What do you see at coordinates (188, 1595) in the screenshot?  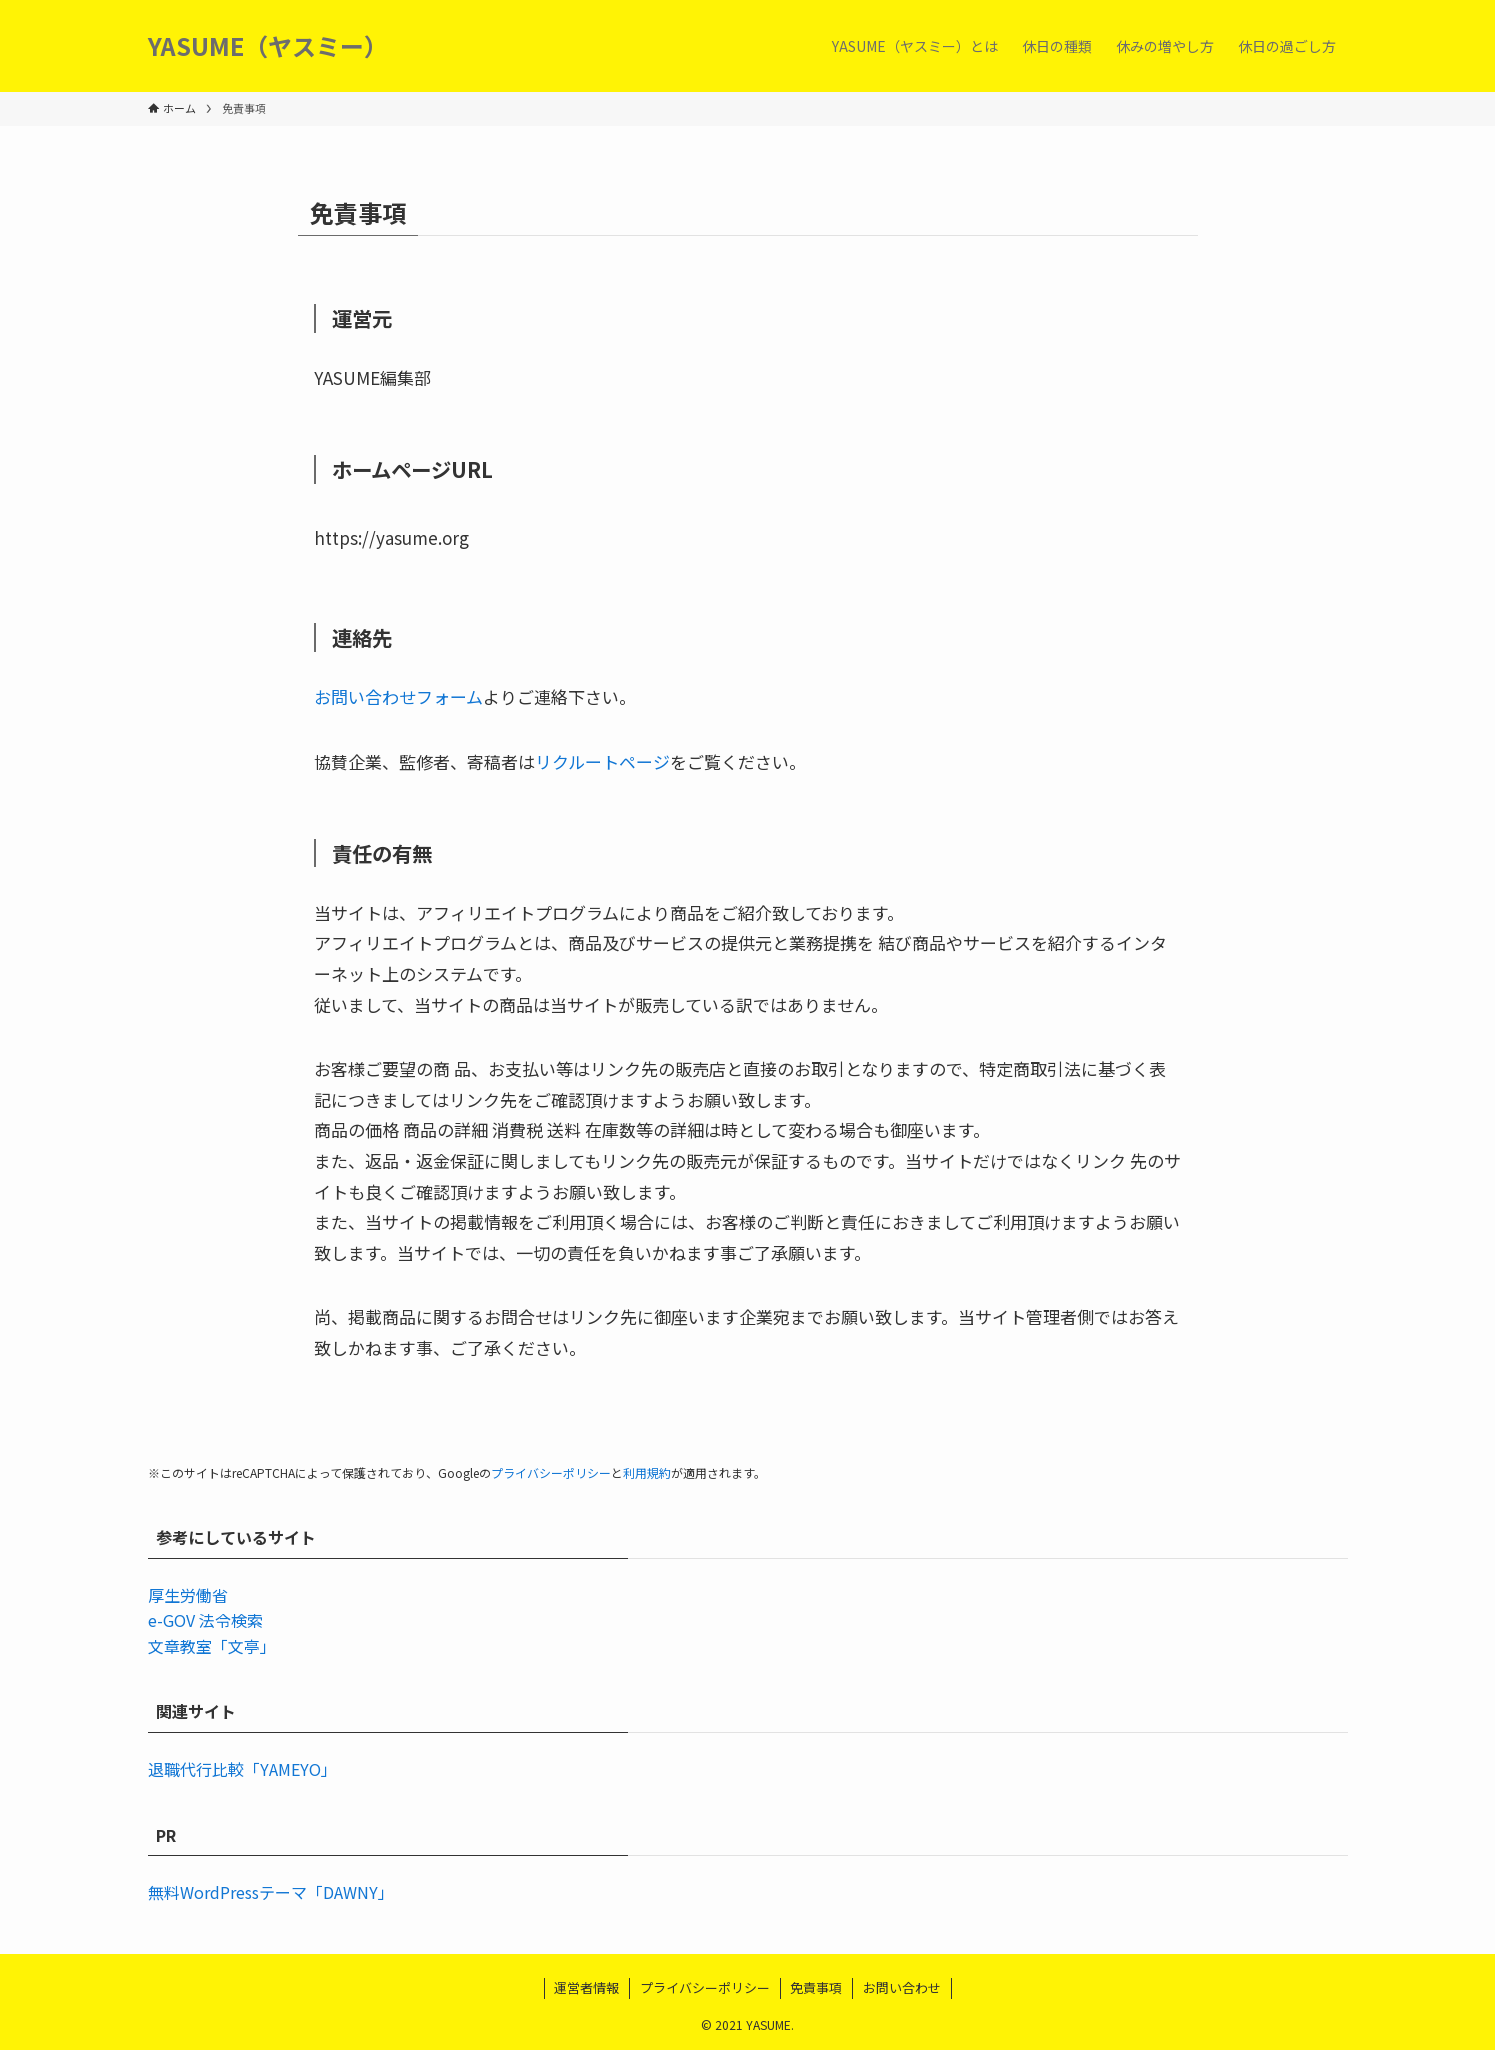 I see `厚生労働省` at bounding box center [188, 1595].